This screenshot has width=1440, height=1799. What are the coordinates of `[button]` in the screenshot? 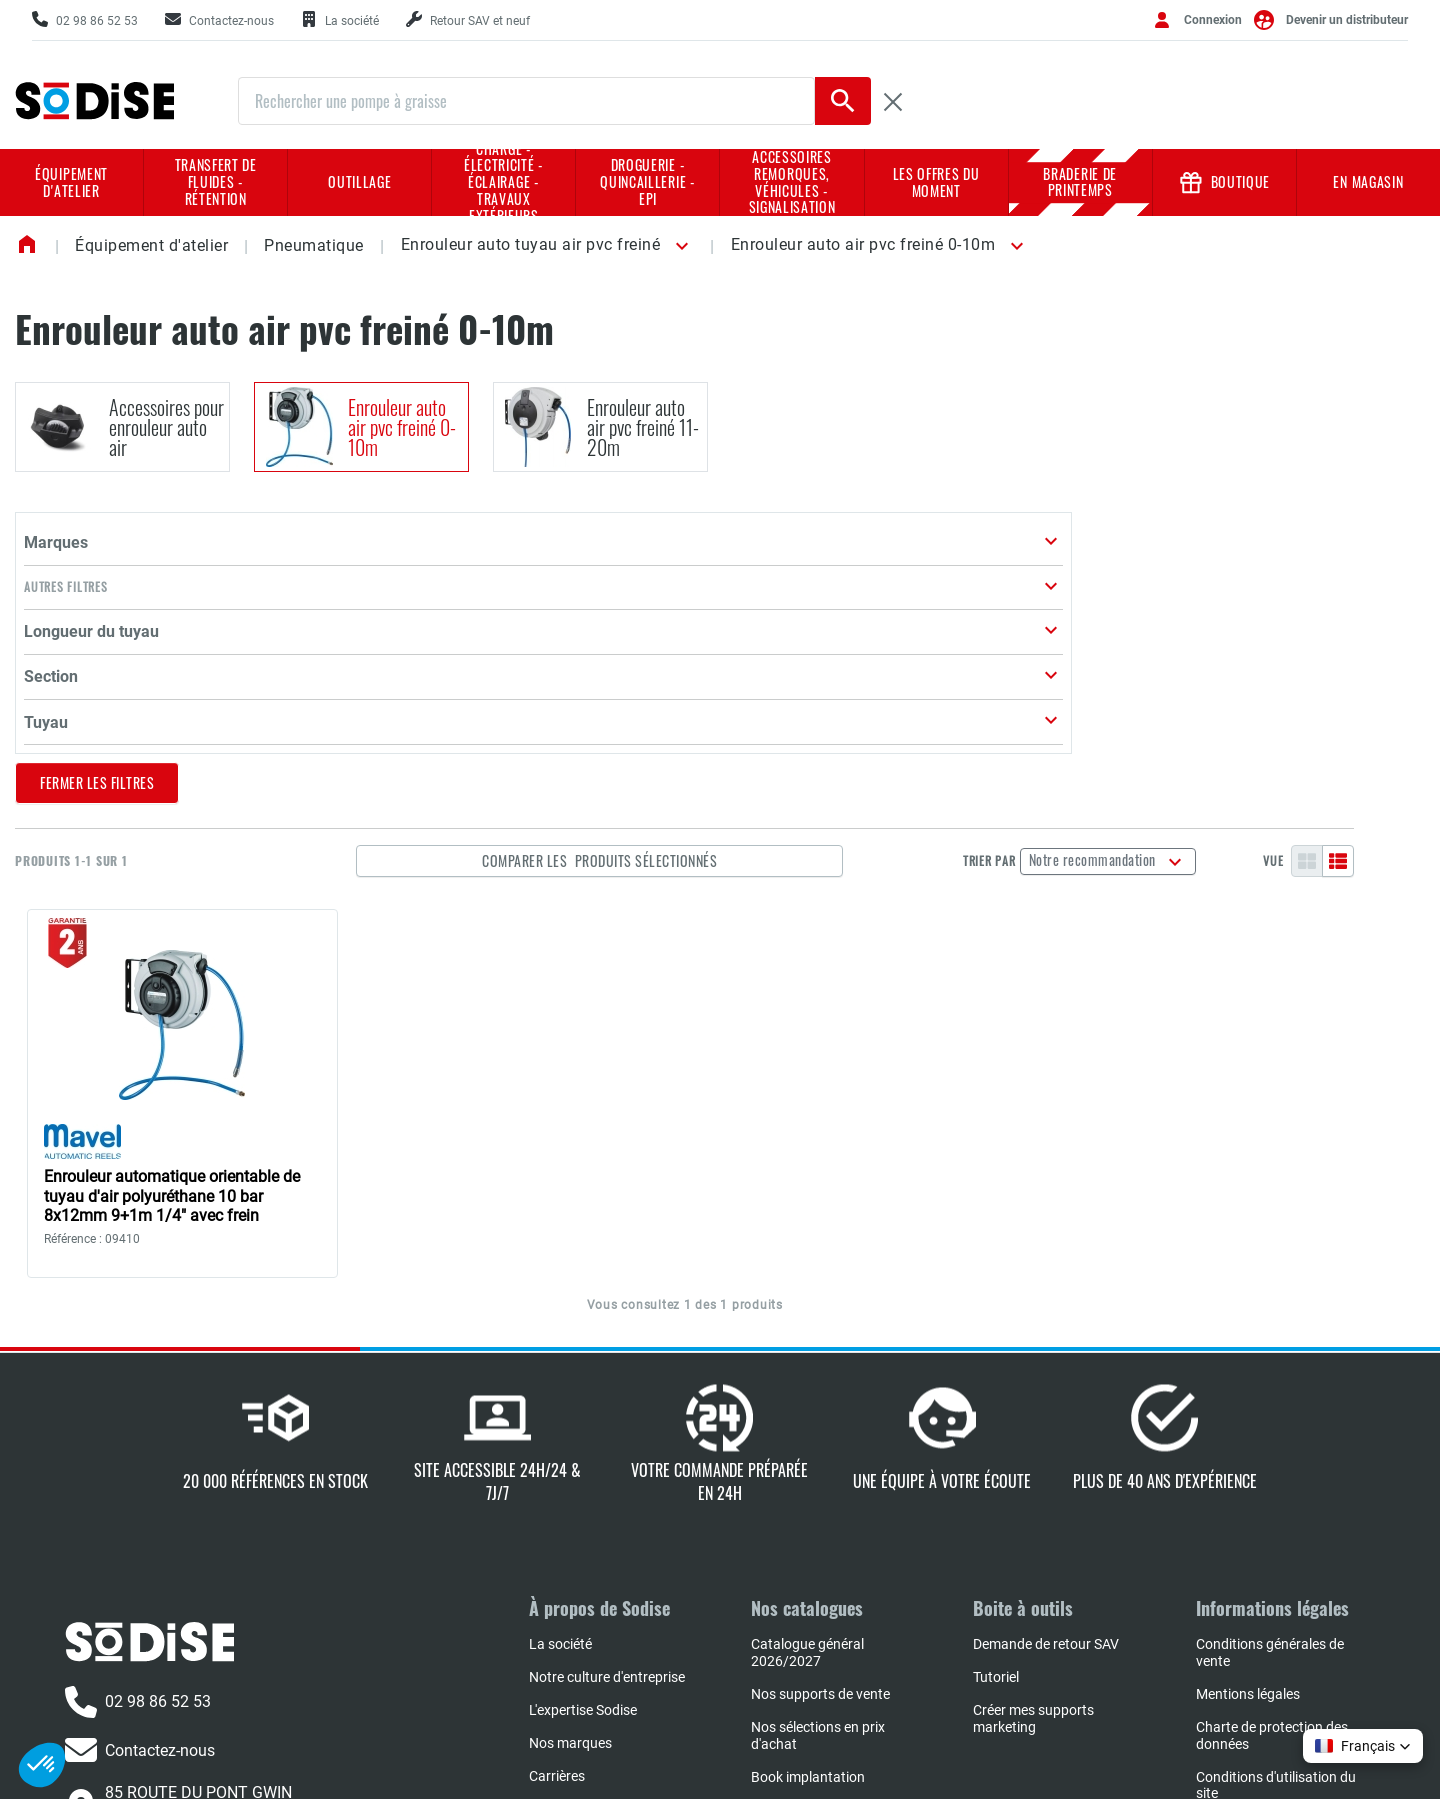 It's located at (677, 246).